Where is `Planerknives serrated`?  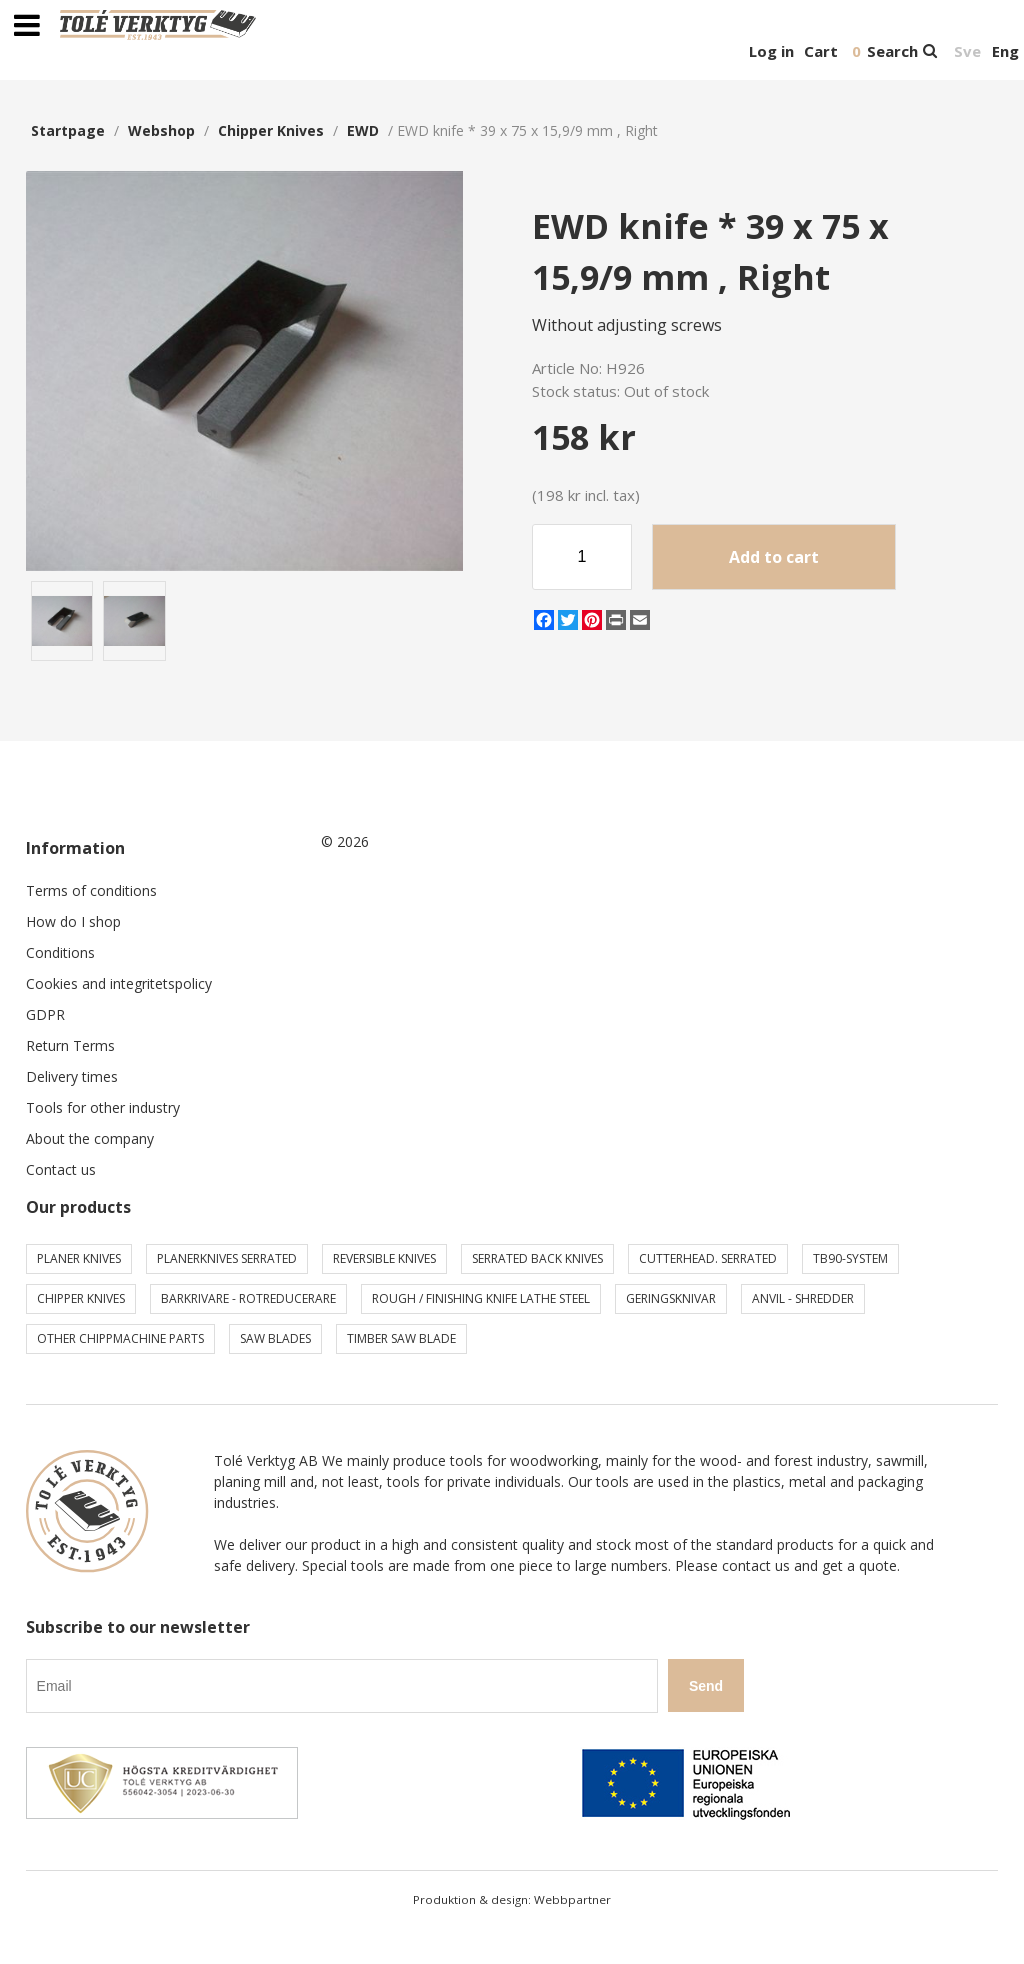 Planerknives serrated is located at coordinates (227, 1258).